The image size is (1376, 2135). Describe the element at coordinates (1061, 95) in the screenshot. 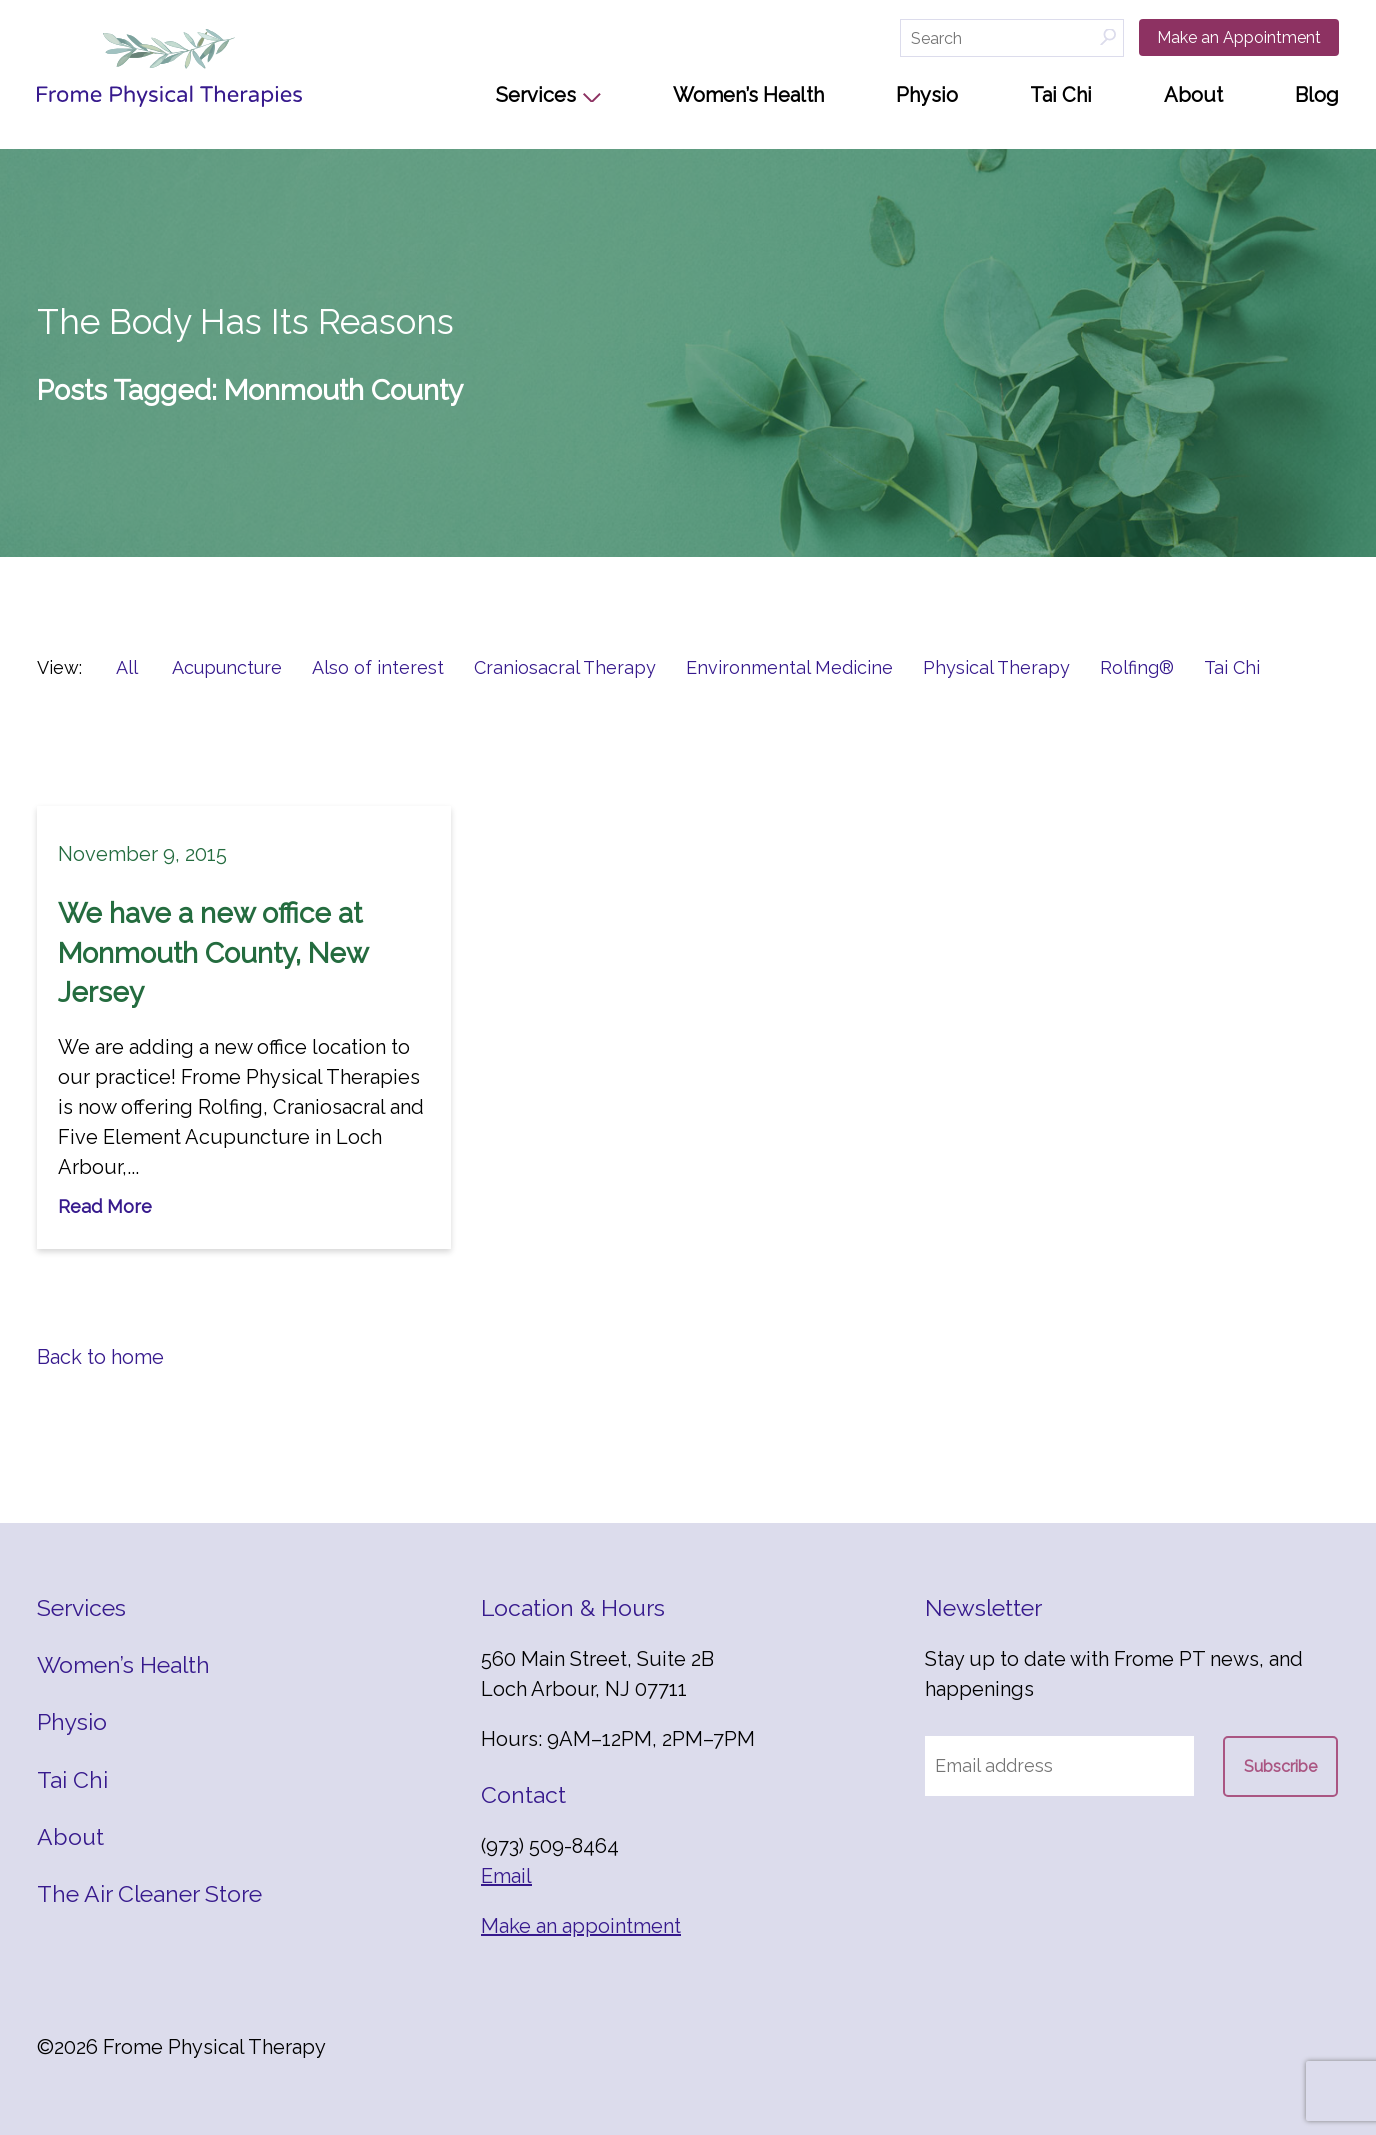

I see `Tai Chi` at that location.